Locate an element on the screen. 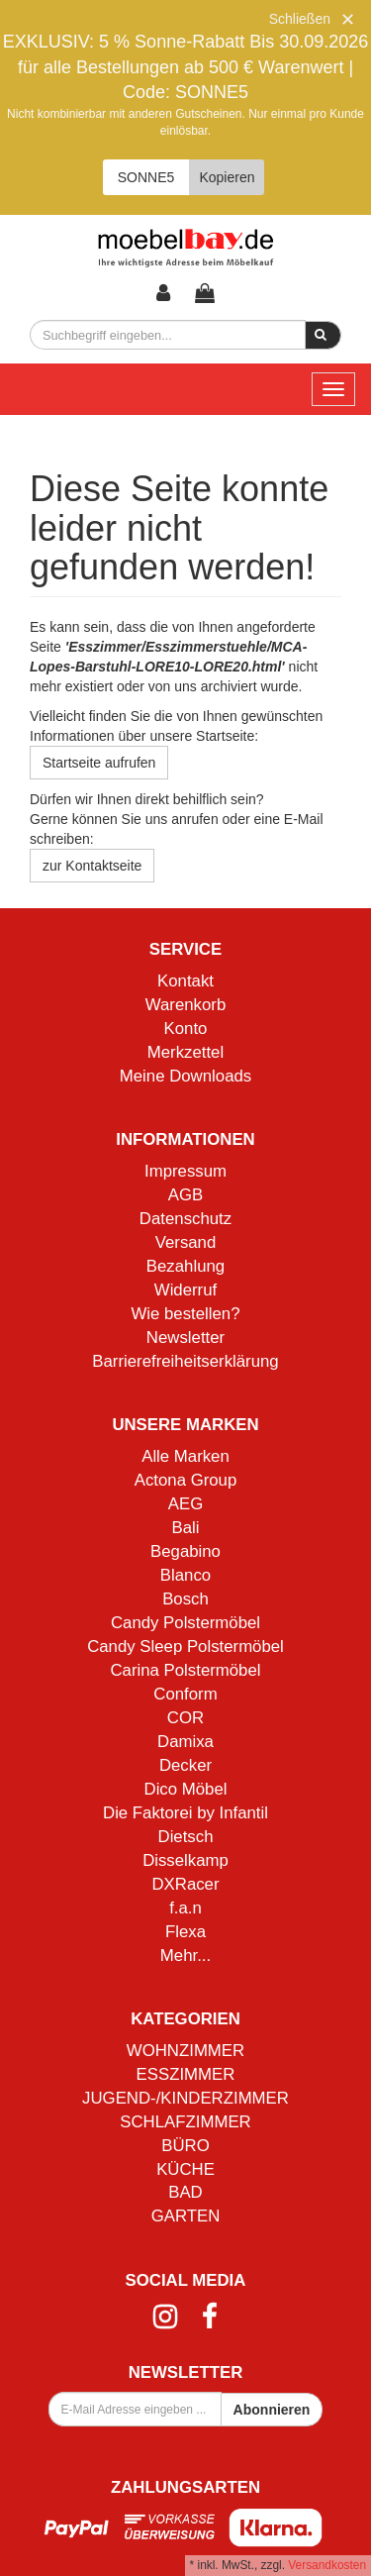 The height and width of the screenshot is (2576, 371). SCHLAFZIMMER is located at coordinates (185, 2121).